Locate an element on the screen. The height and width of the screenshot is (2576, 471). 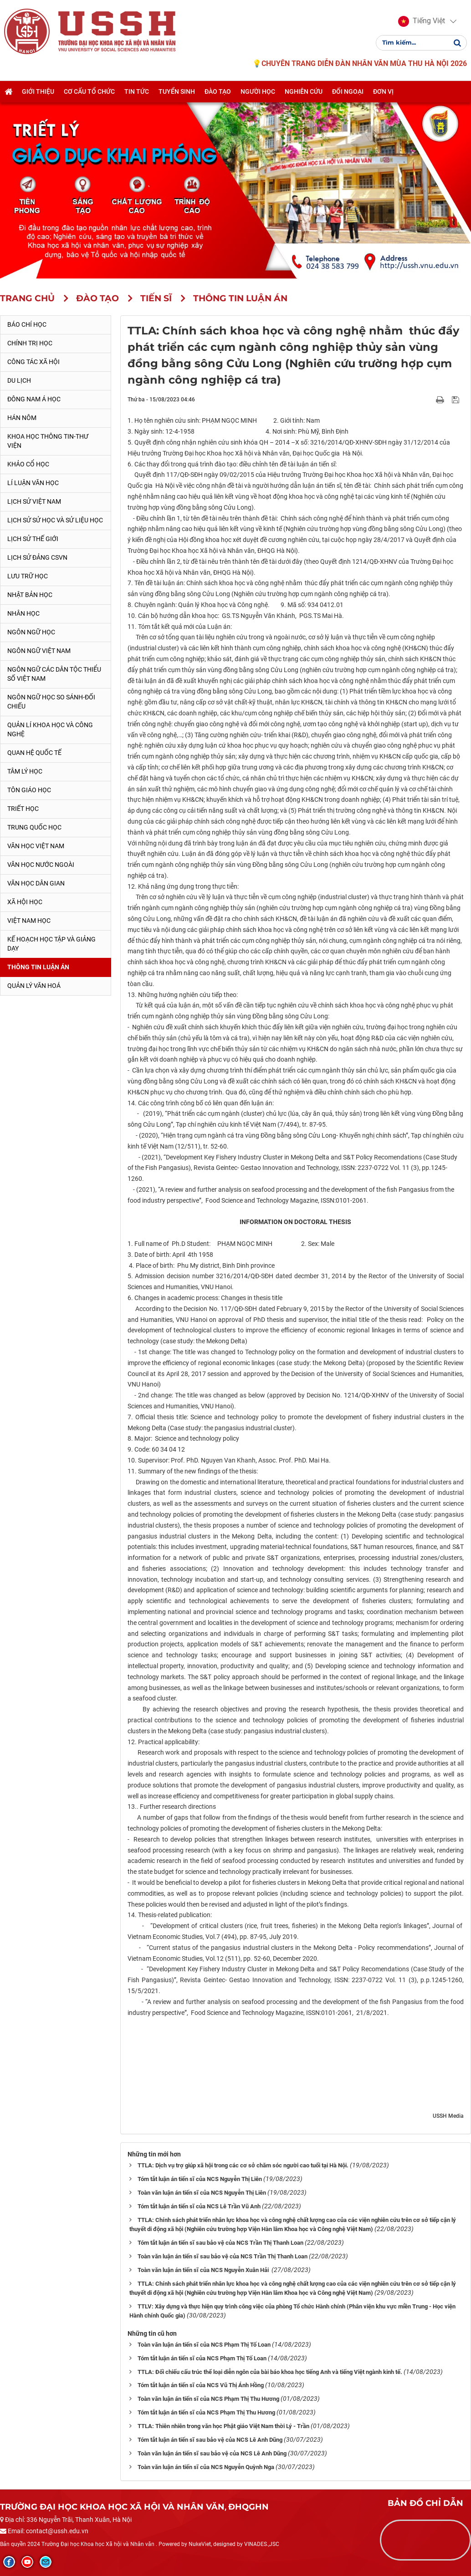
Lịch sử Việt Nam is located at coordinates (34, 501).